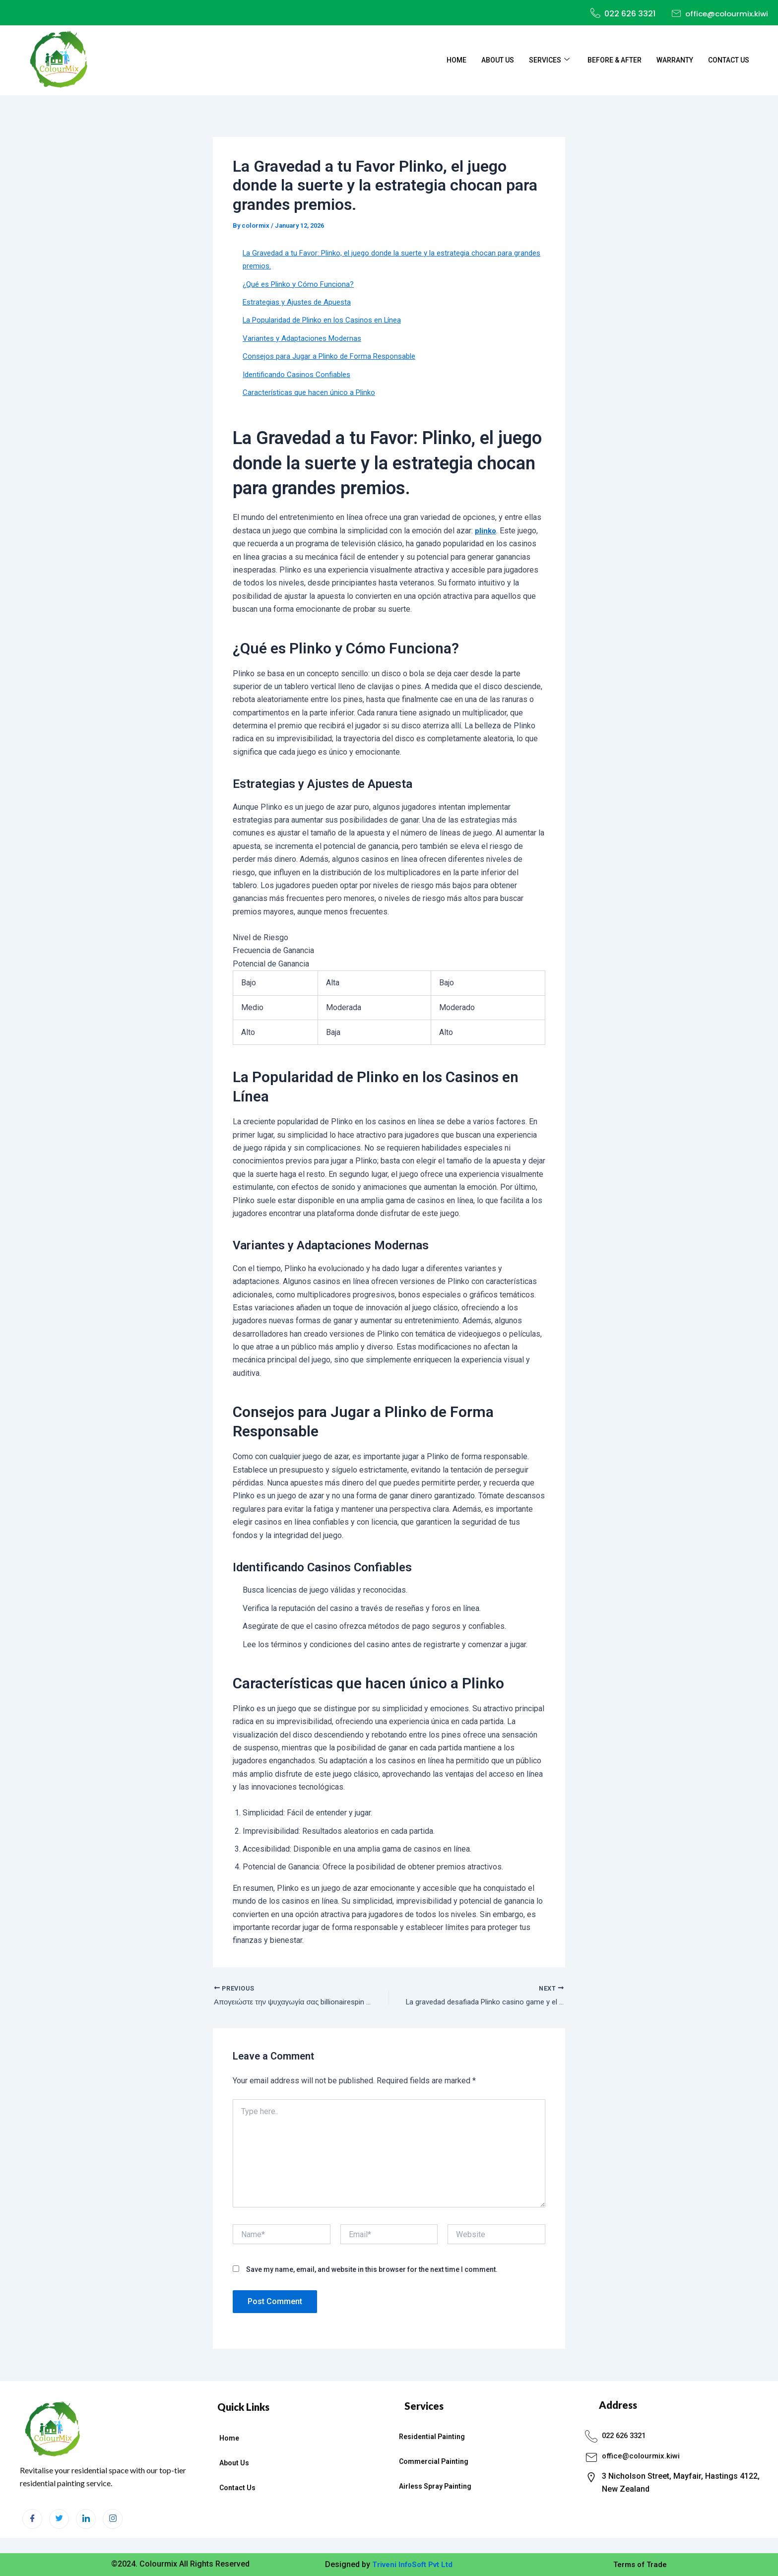 The width and height of the screenshot is (778, 2576). What do you see at coordinates (674, 60) in the screenshot?
I see `Warranty` at bounding box center [674, 60].